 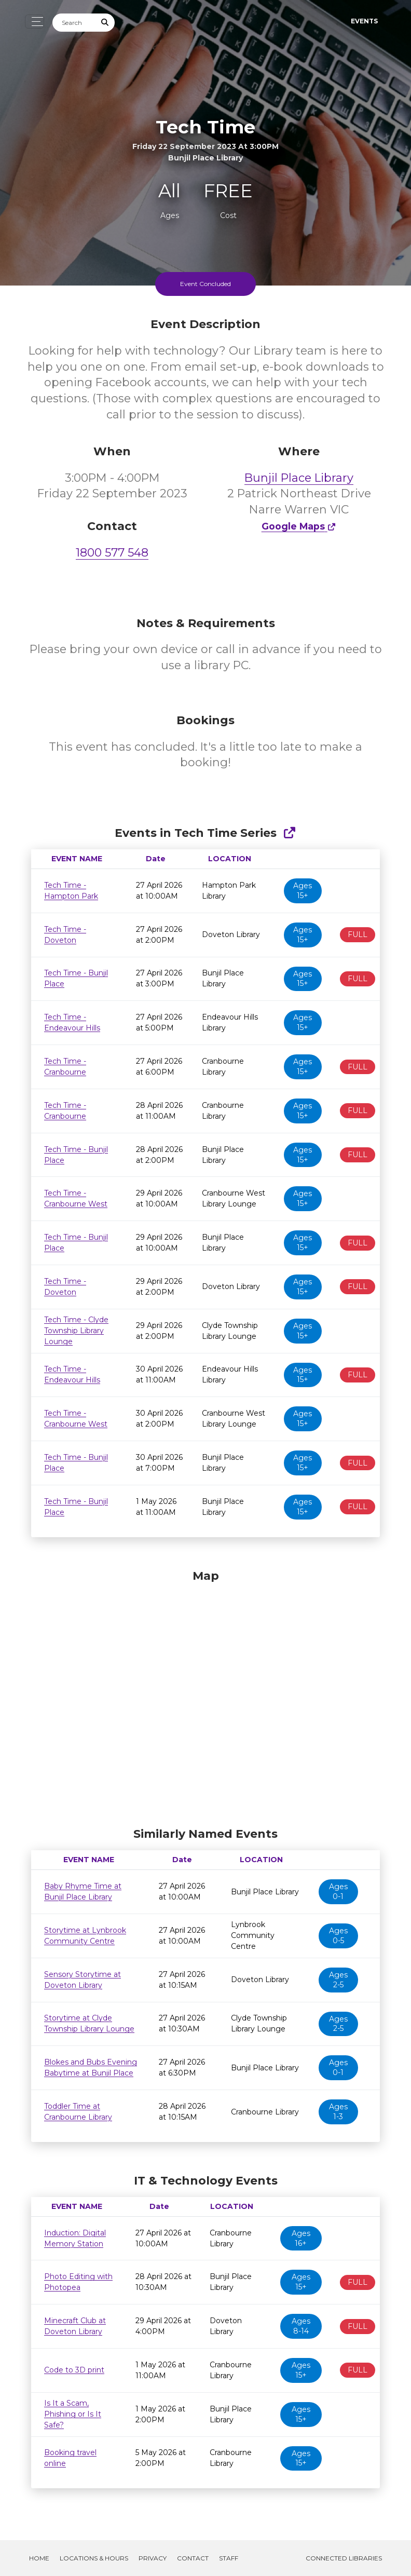 I want to click on [Show Full Series], so click(x=289, y=833).